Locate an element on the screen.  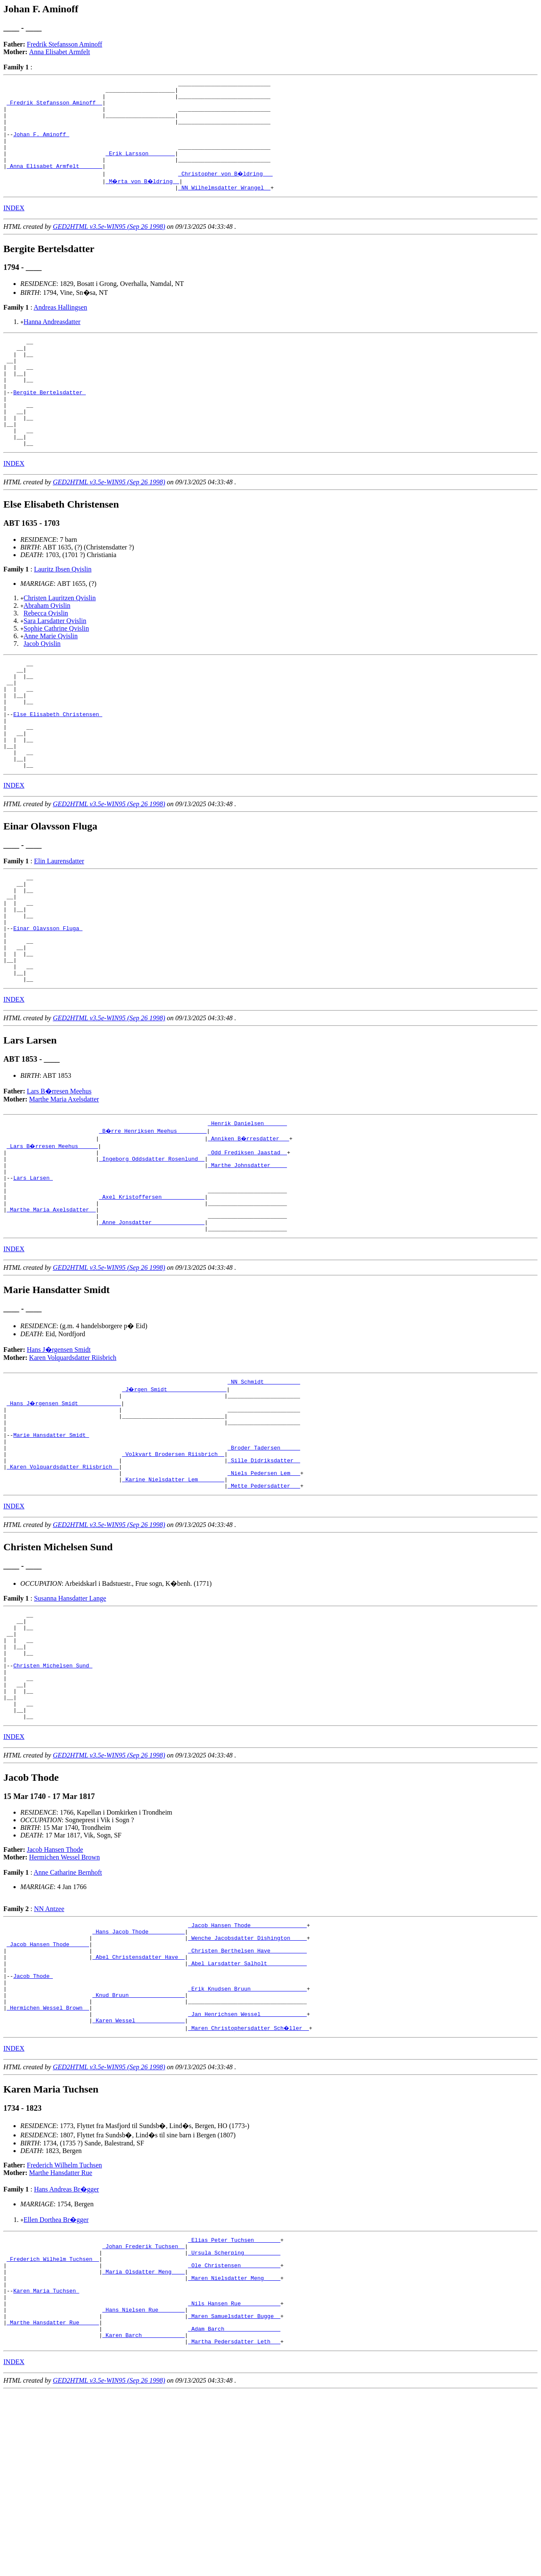
_Lars B�rresen Meehus _____ is located at coordinates (53, 1231).